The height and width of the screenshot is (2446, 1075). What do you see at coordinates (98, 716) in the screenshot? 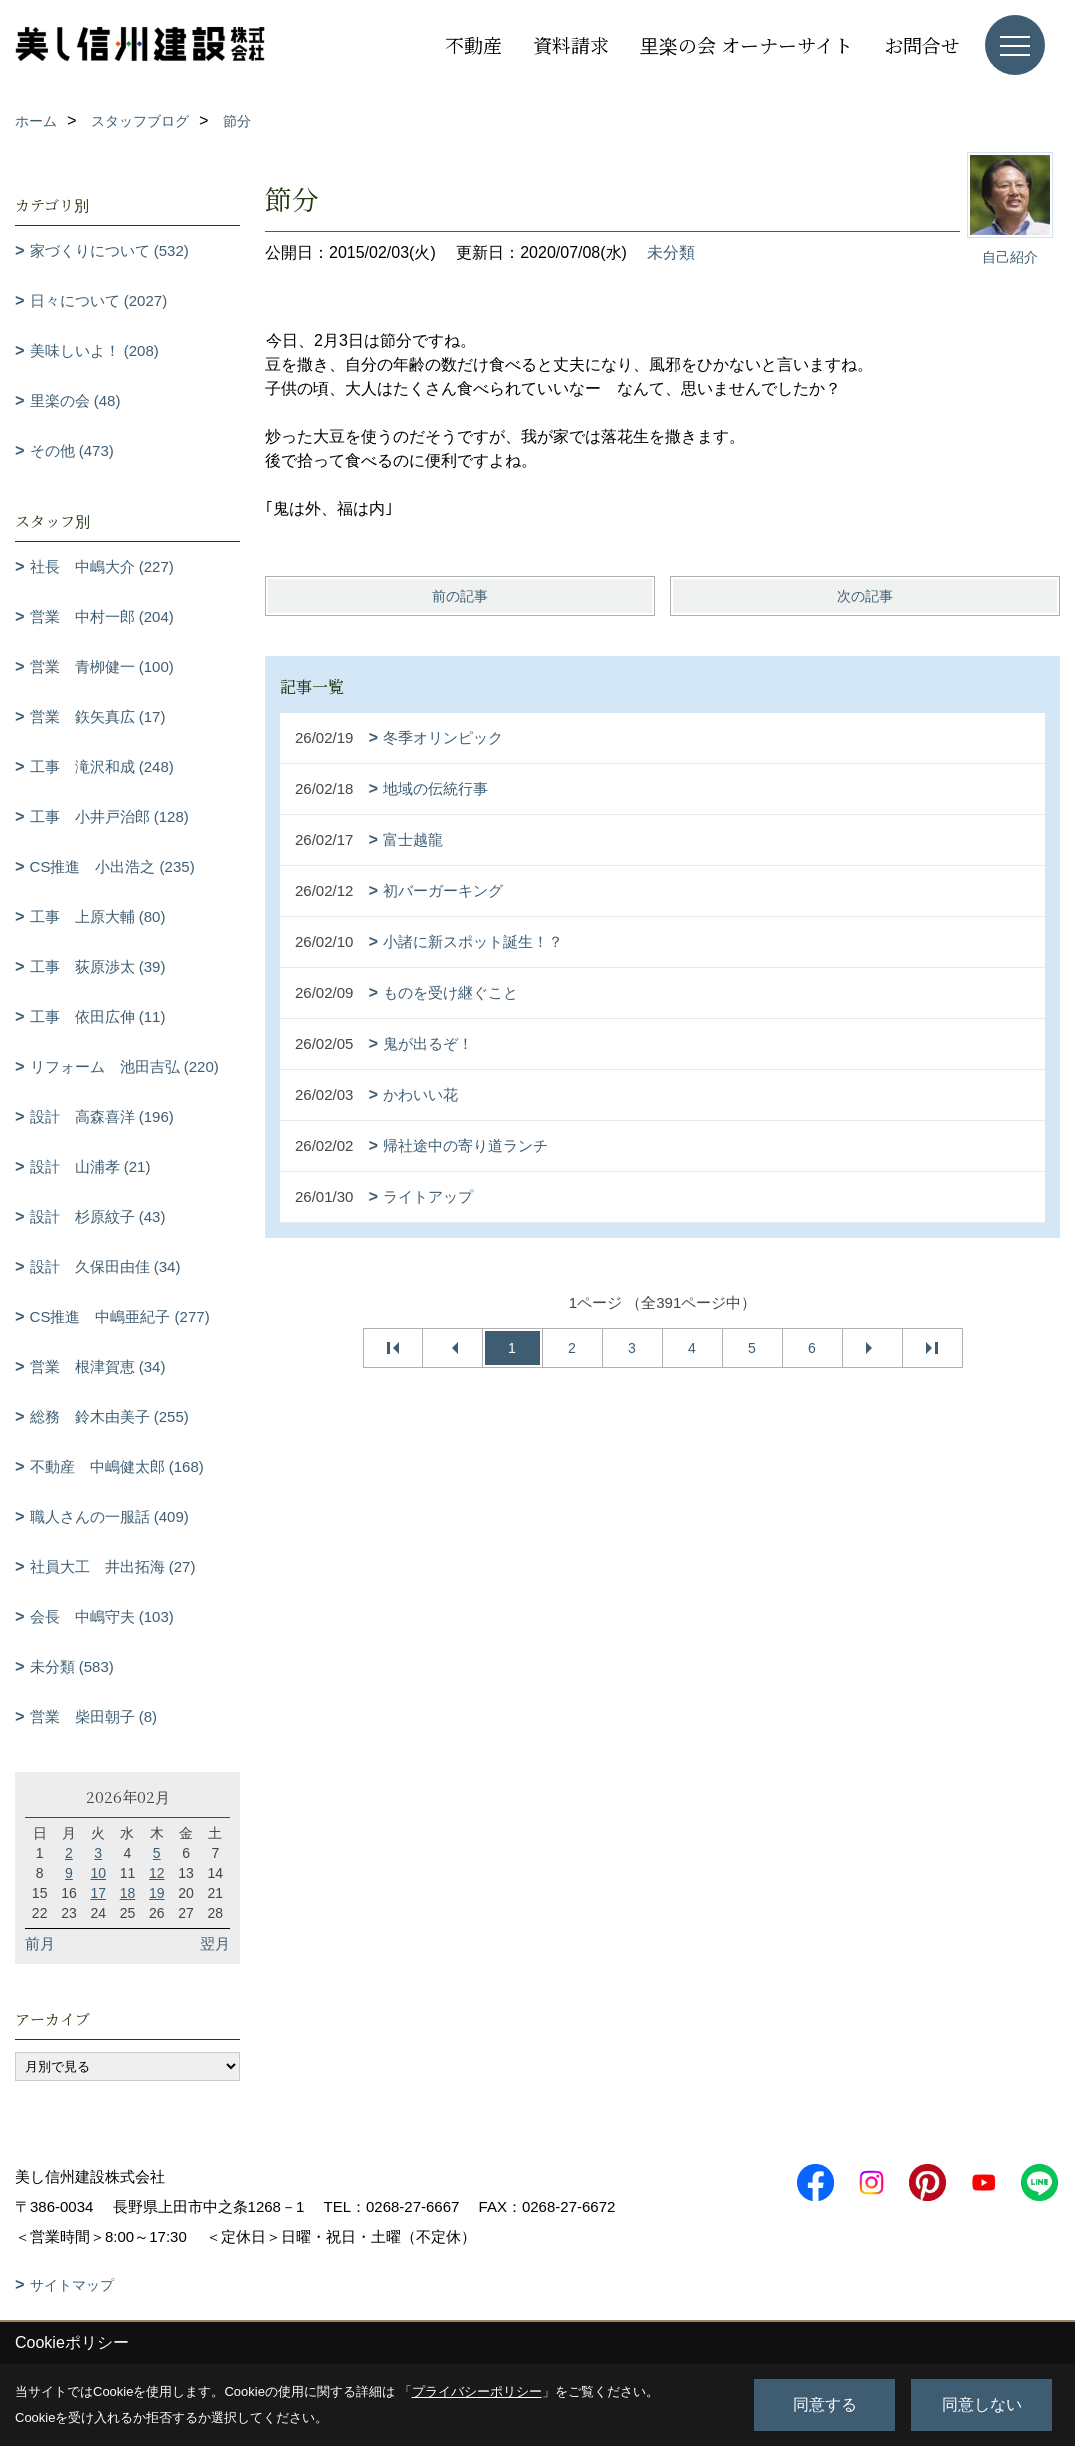
I see `営業 鉃矢真広 (17)` at bounding box center [98, 716].